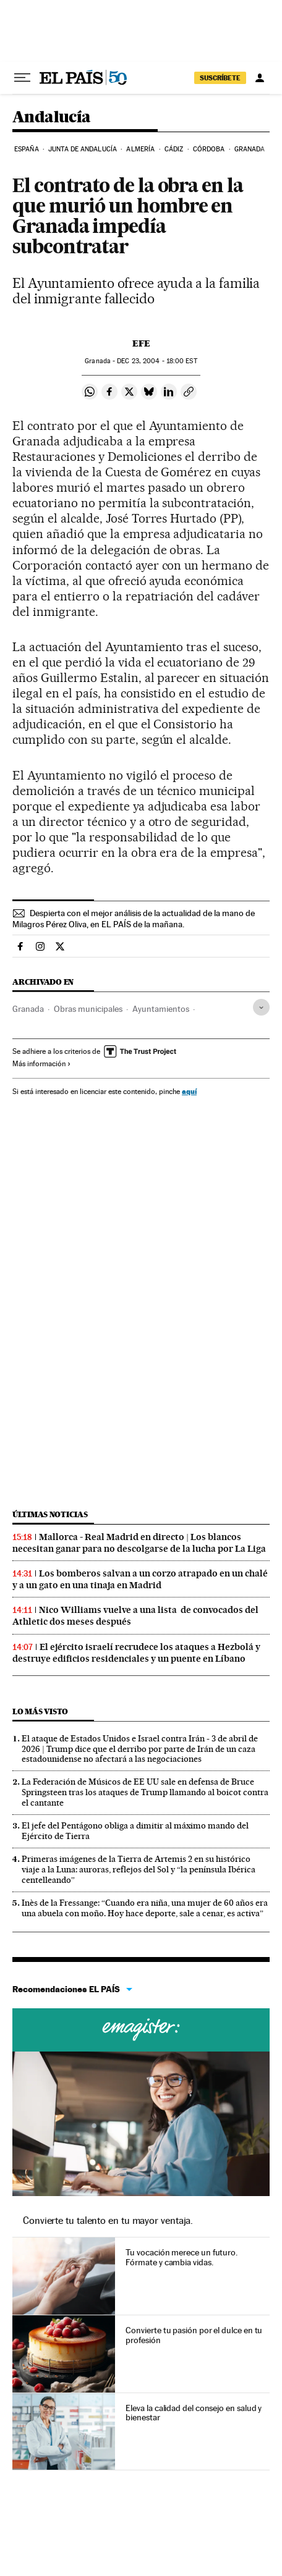 The height and width of the screenshot is (2576, 282). Describe the element at coordinates (194, 2413) in the screenshot. I see `Eleva la calidad del consejo en salud y bienestar` at that location.